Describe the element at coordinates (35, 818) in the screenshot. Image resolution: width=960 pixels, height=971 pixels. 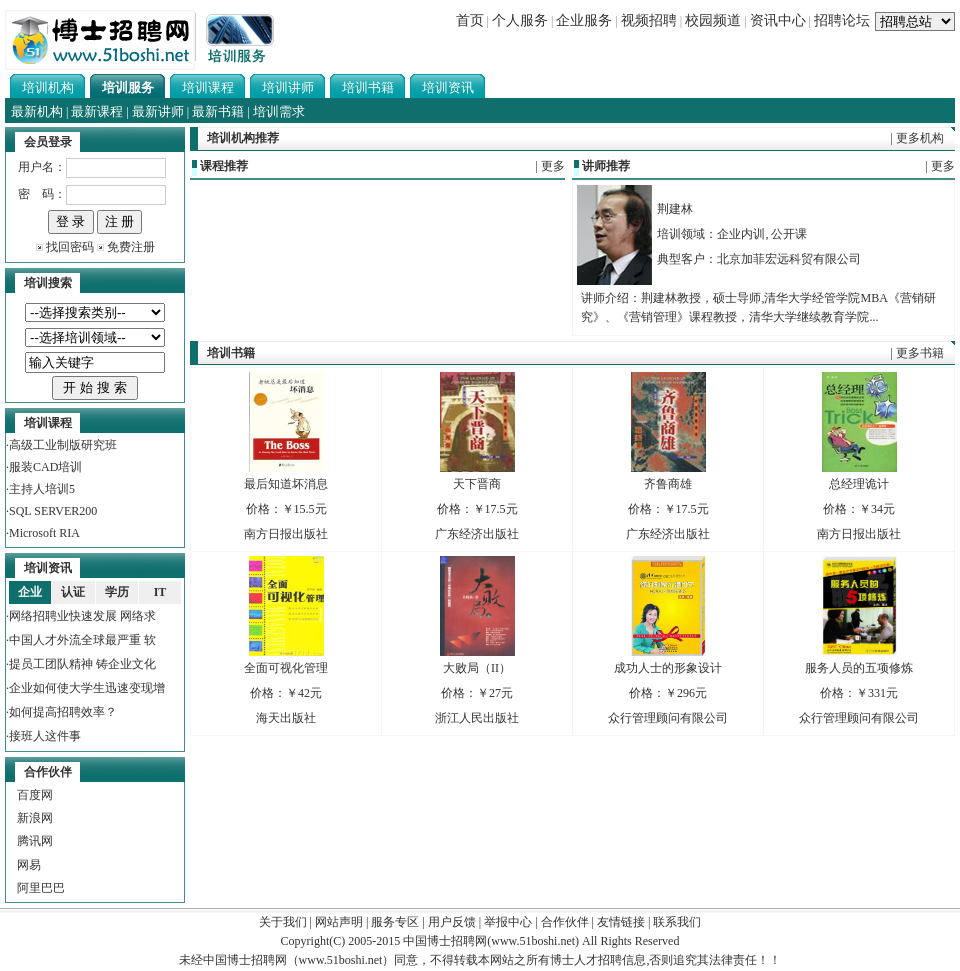
I see `新浪网` at that location.